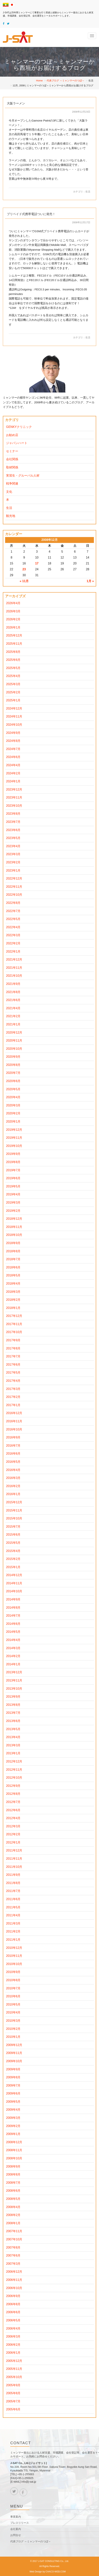 The height and width of the screenshot is (2576, 99). What do you see at coordinates (13, 1923) in the screenshot?
I see `2011年3月` at bounding box center [13, 1923].